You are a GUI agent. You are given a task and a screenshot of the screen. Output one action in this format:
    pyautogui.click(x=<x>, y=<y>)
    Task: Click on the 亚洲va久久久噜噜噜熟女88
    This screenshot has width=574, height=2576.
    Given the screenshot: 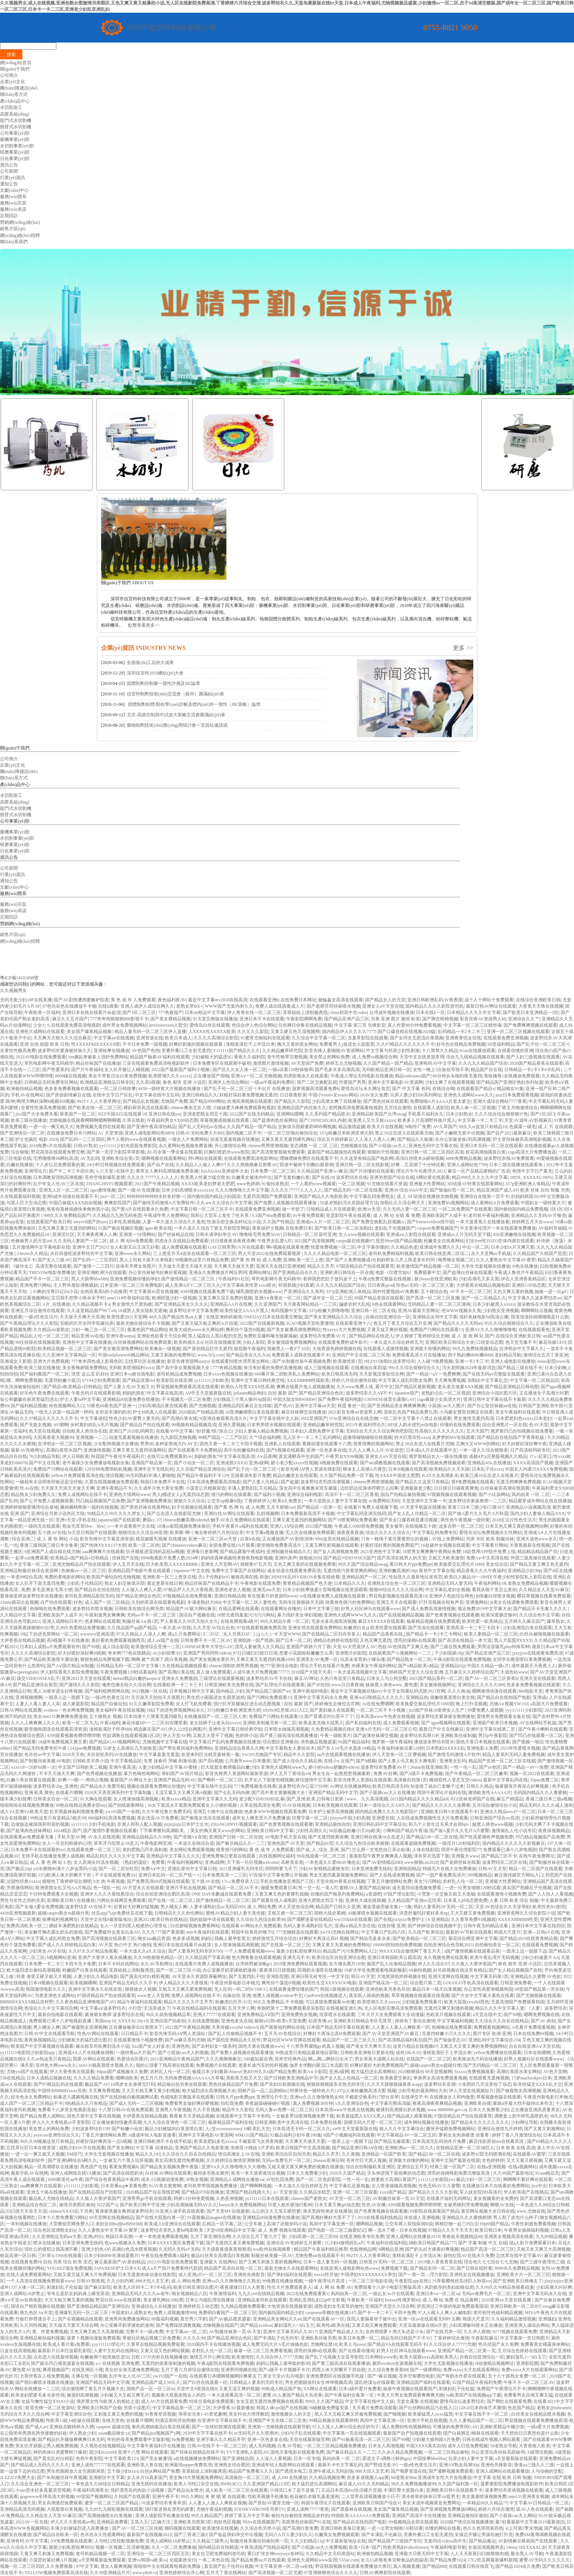 What is the action you would take?
    pyautogui.click(x=316, y=2097)
    